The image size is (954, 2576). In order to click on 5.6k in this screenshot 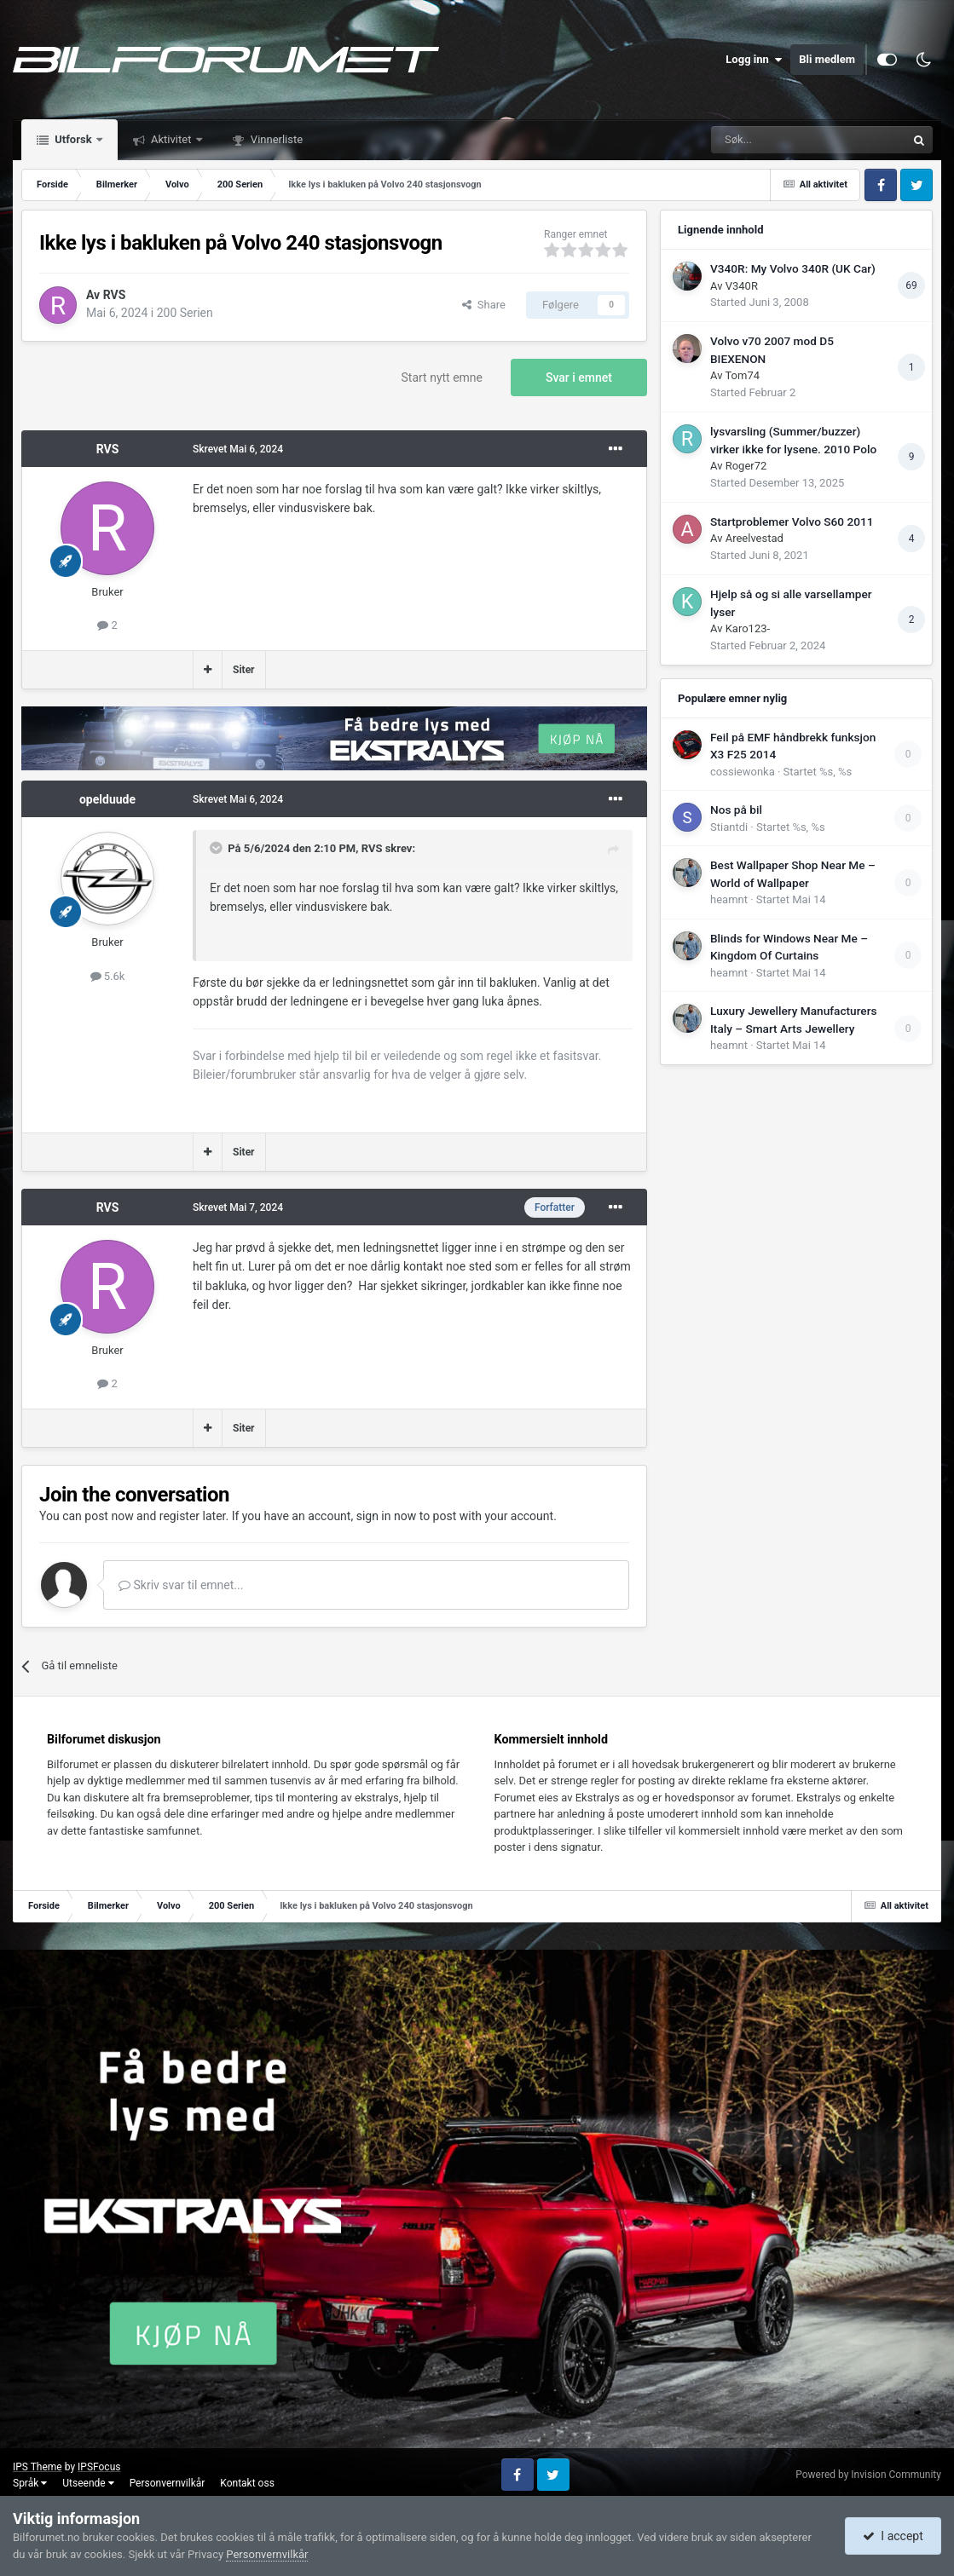, I will do `click(107, 976)`.